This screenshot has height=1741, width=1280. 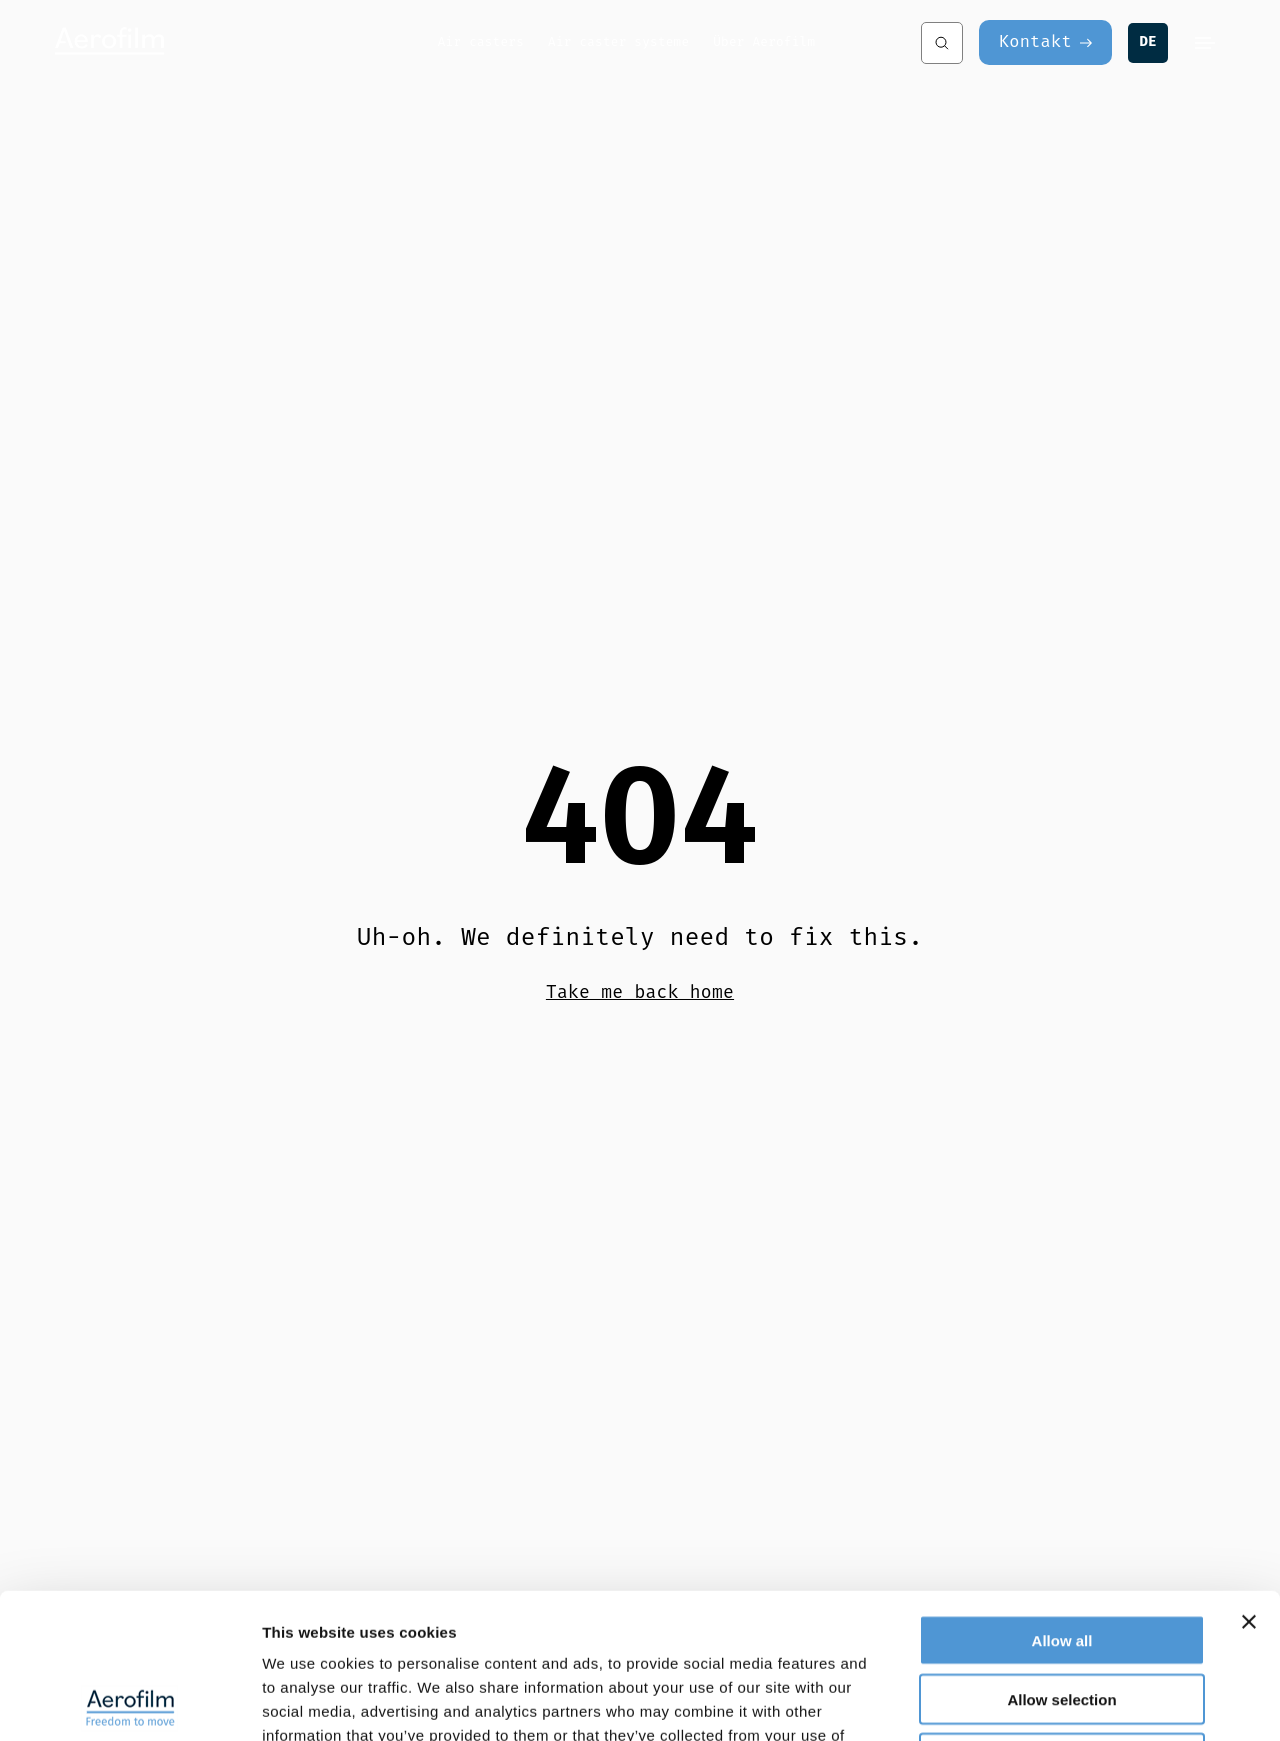 What do you see at coordinates (129, 1702) in the screenshot?
I see `[Cookiebot by Usercentrics - opens in a new window]` at bounding box center [129, 1702].